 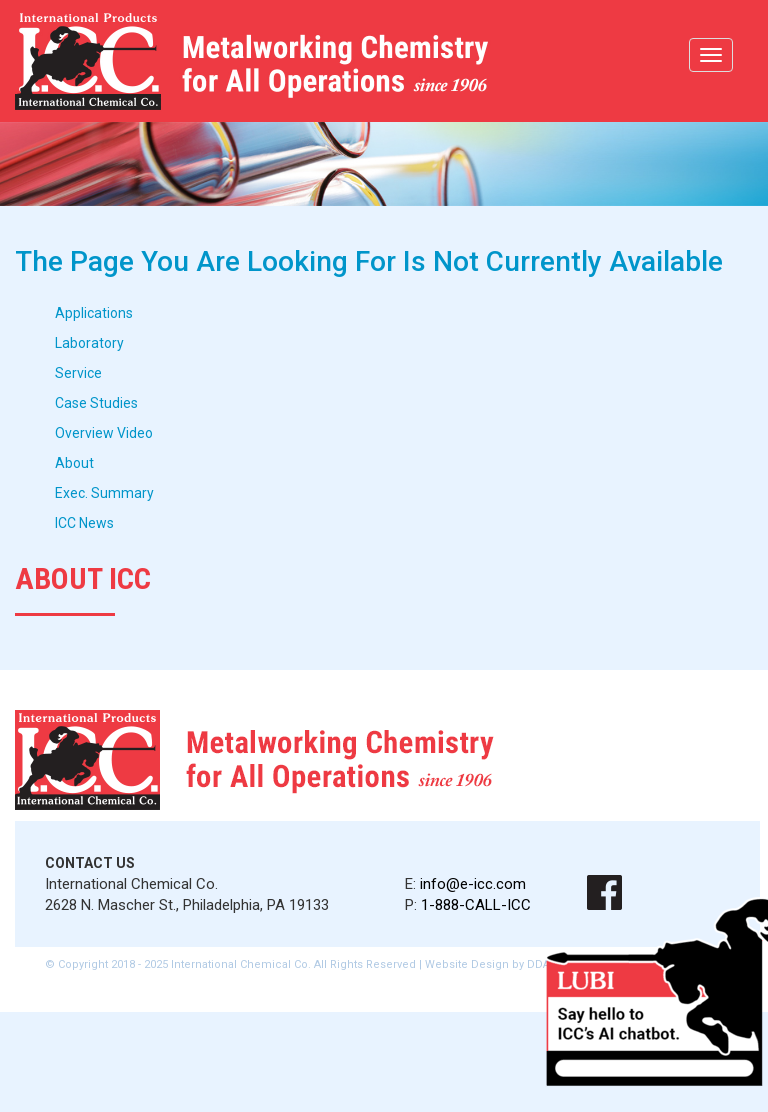 What do you see at coordinates (94, 313) in the screenshot?
I see `Applications` at bounding box center [94, 313].